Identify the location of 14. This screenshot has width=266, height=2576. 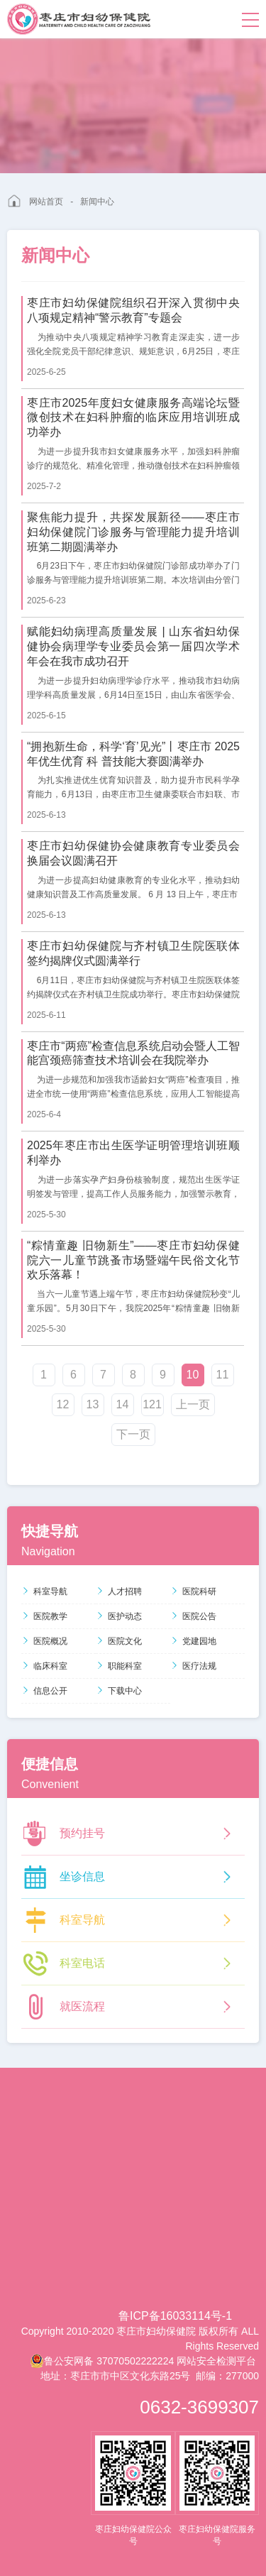
(122, 1404).